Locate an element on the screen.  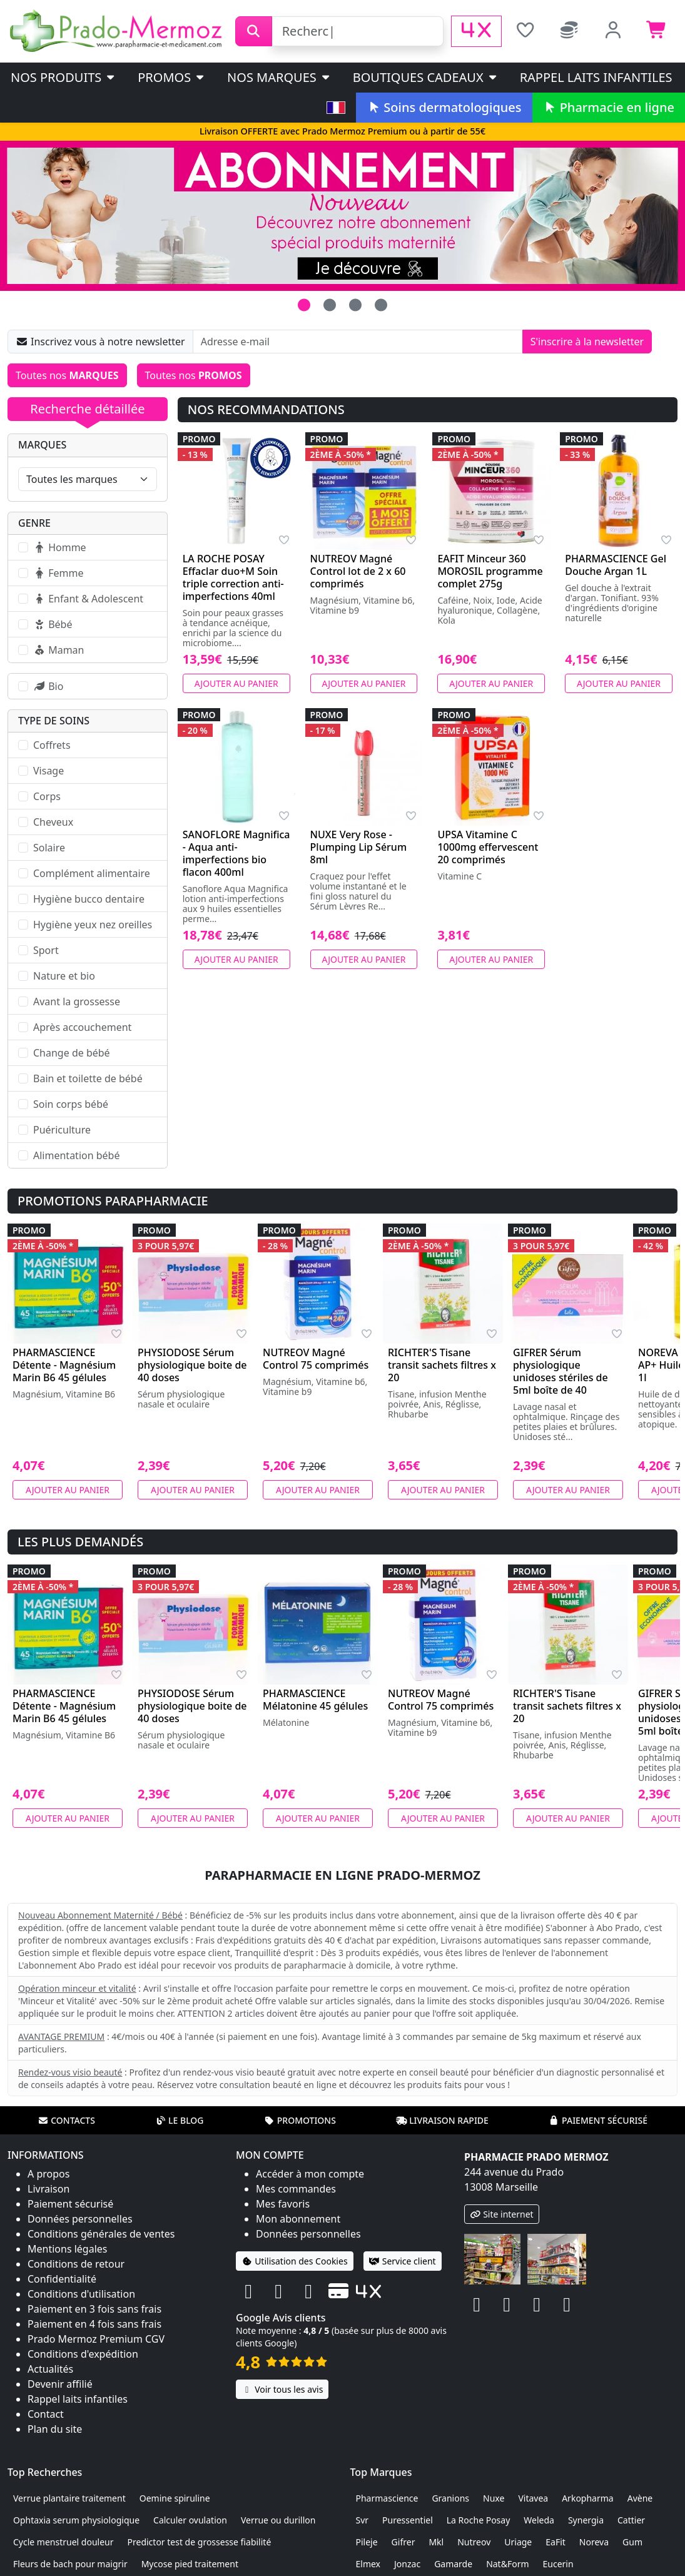
Ajouter au panier is located at coordinates (236, 683).